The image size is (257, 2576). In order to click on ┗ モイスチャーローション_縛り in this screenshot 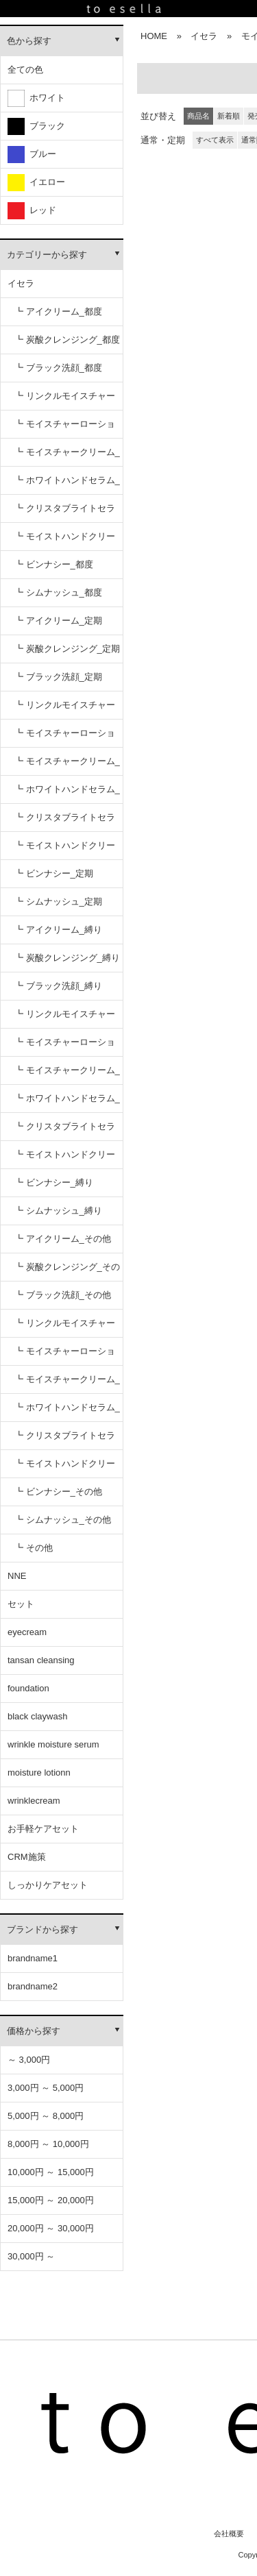, I will do `click(64, 1047)`.